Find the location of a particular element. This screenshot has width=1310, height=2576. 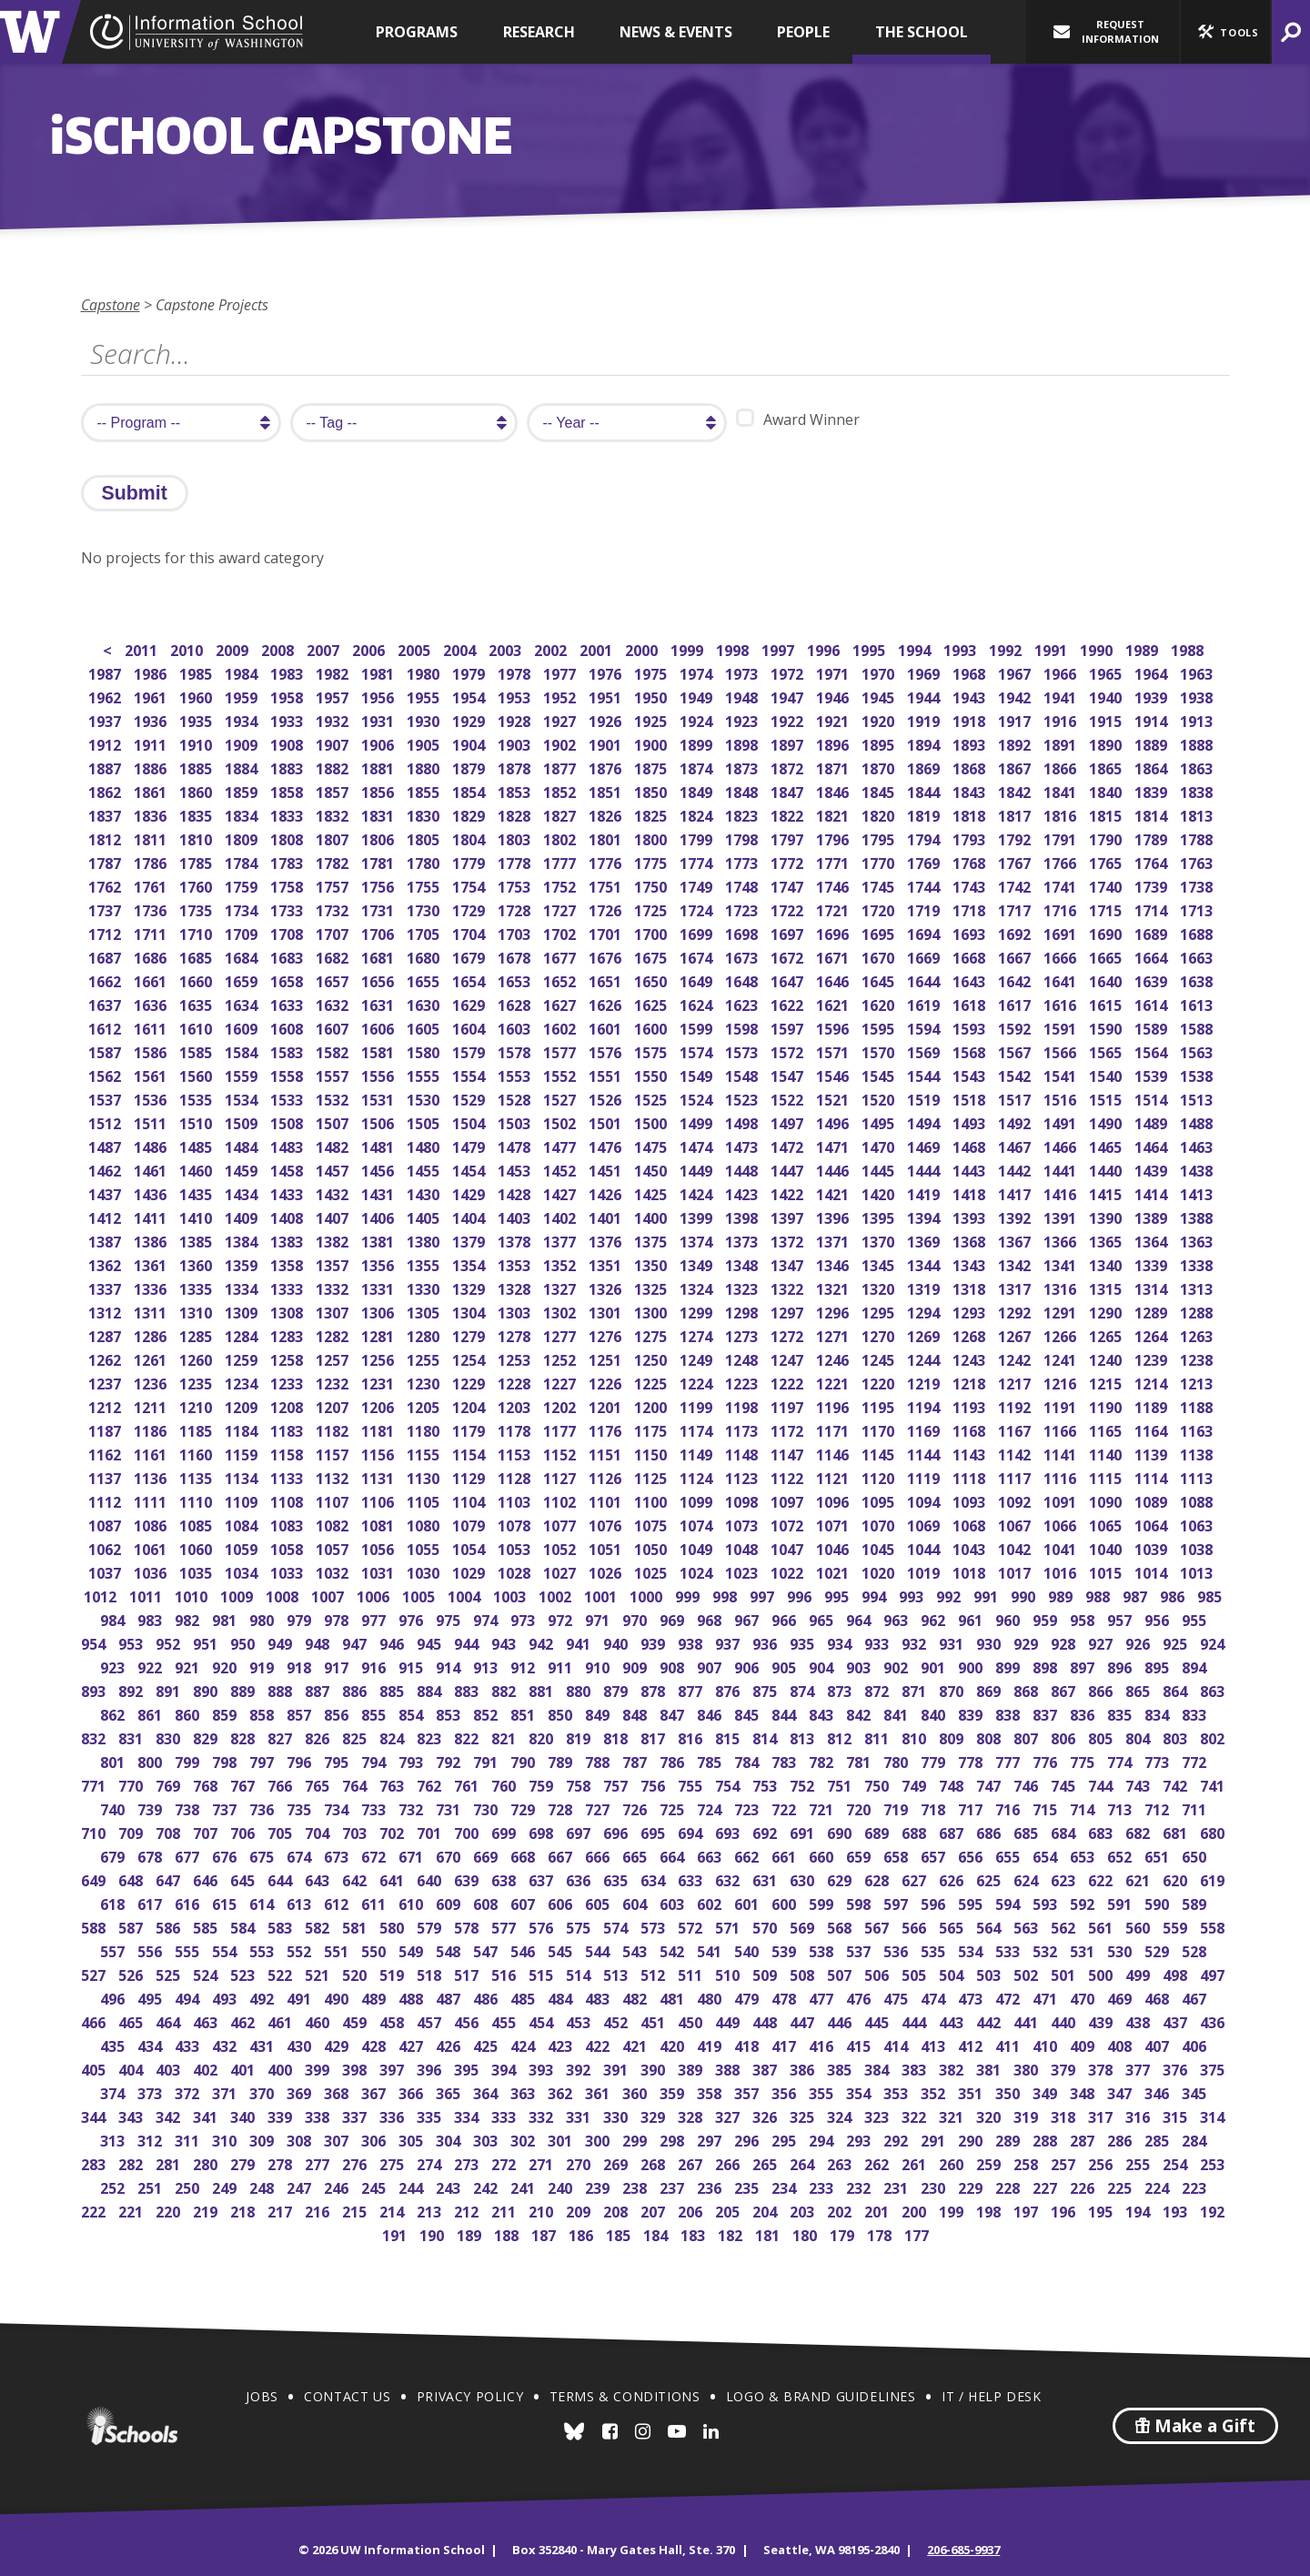

426 is located at coordinates (450, 2044).